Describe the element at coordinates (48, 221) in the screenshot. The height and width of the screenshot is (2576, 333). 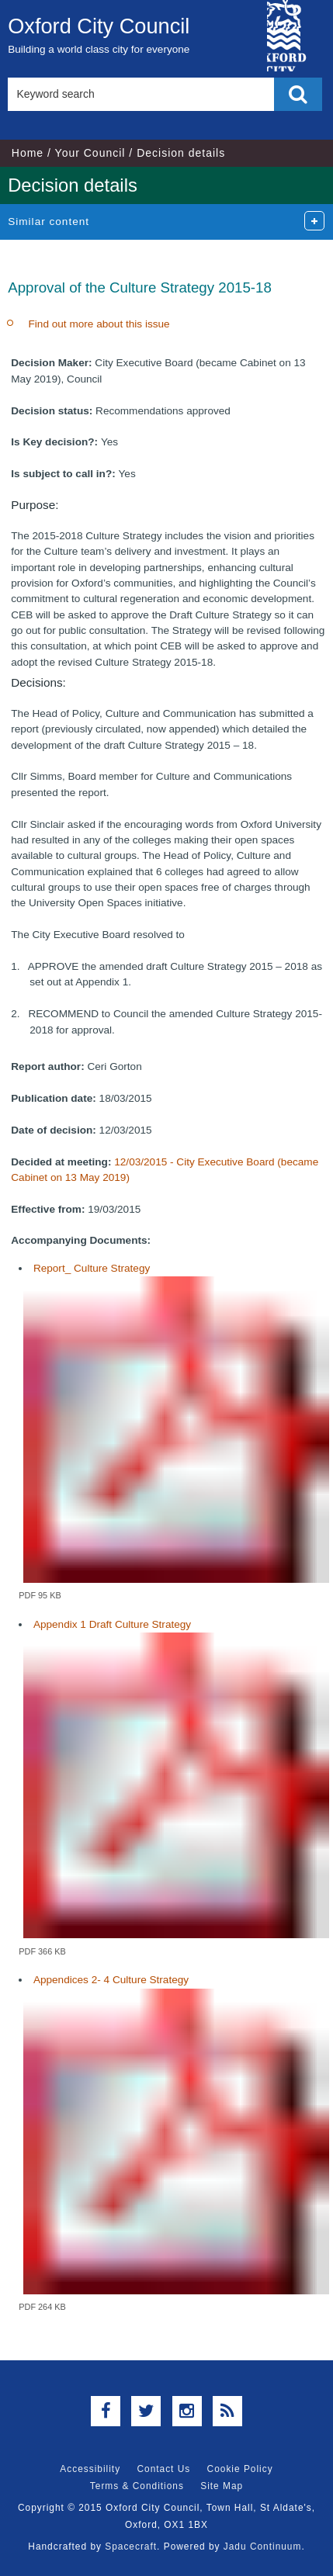
I see `Similar content` at that location.